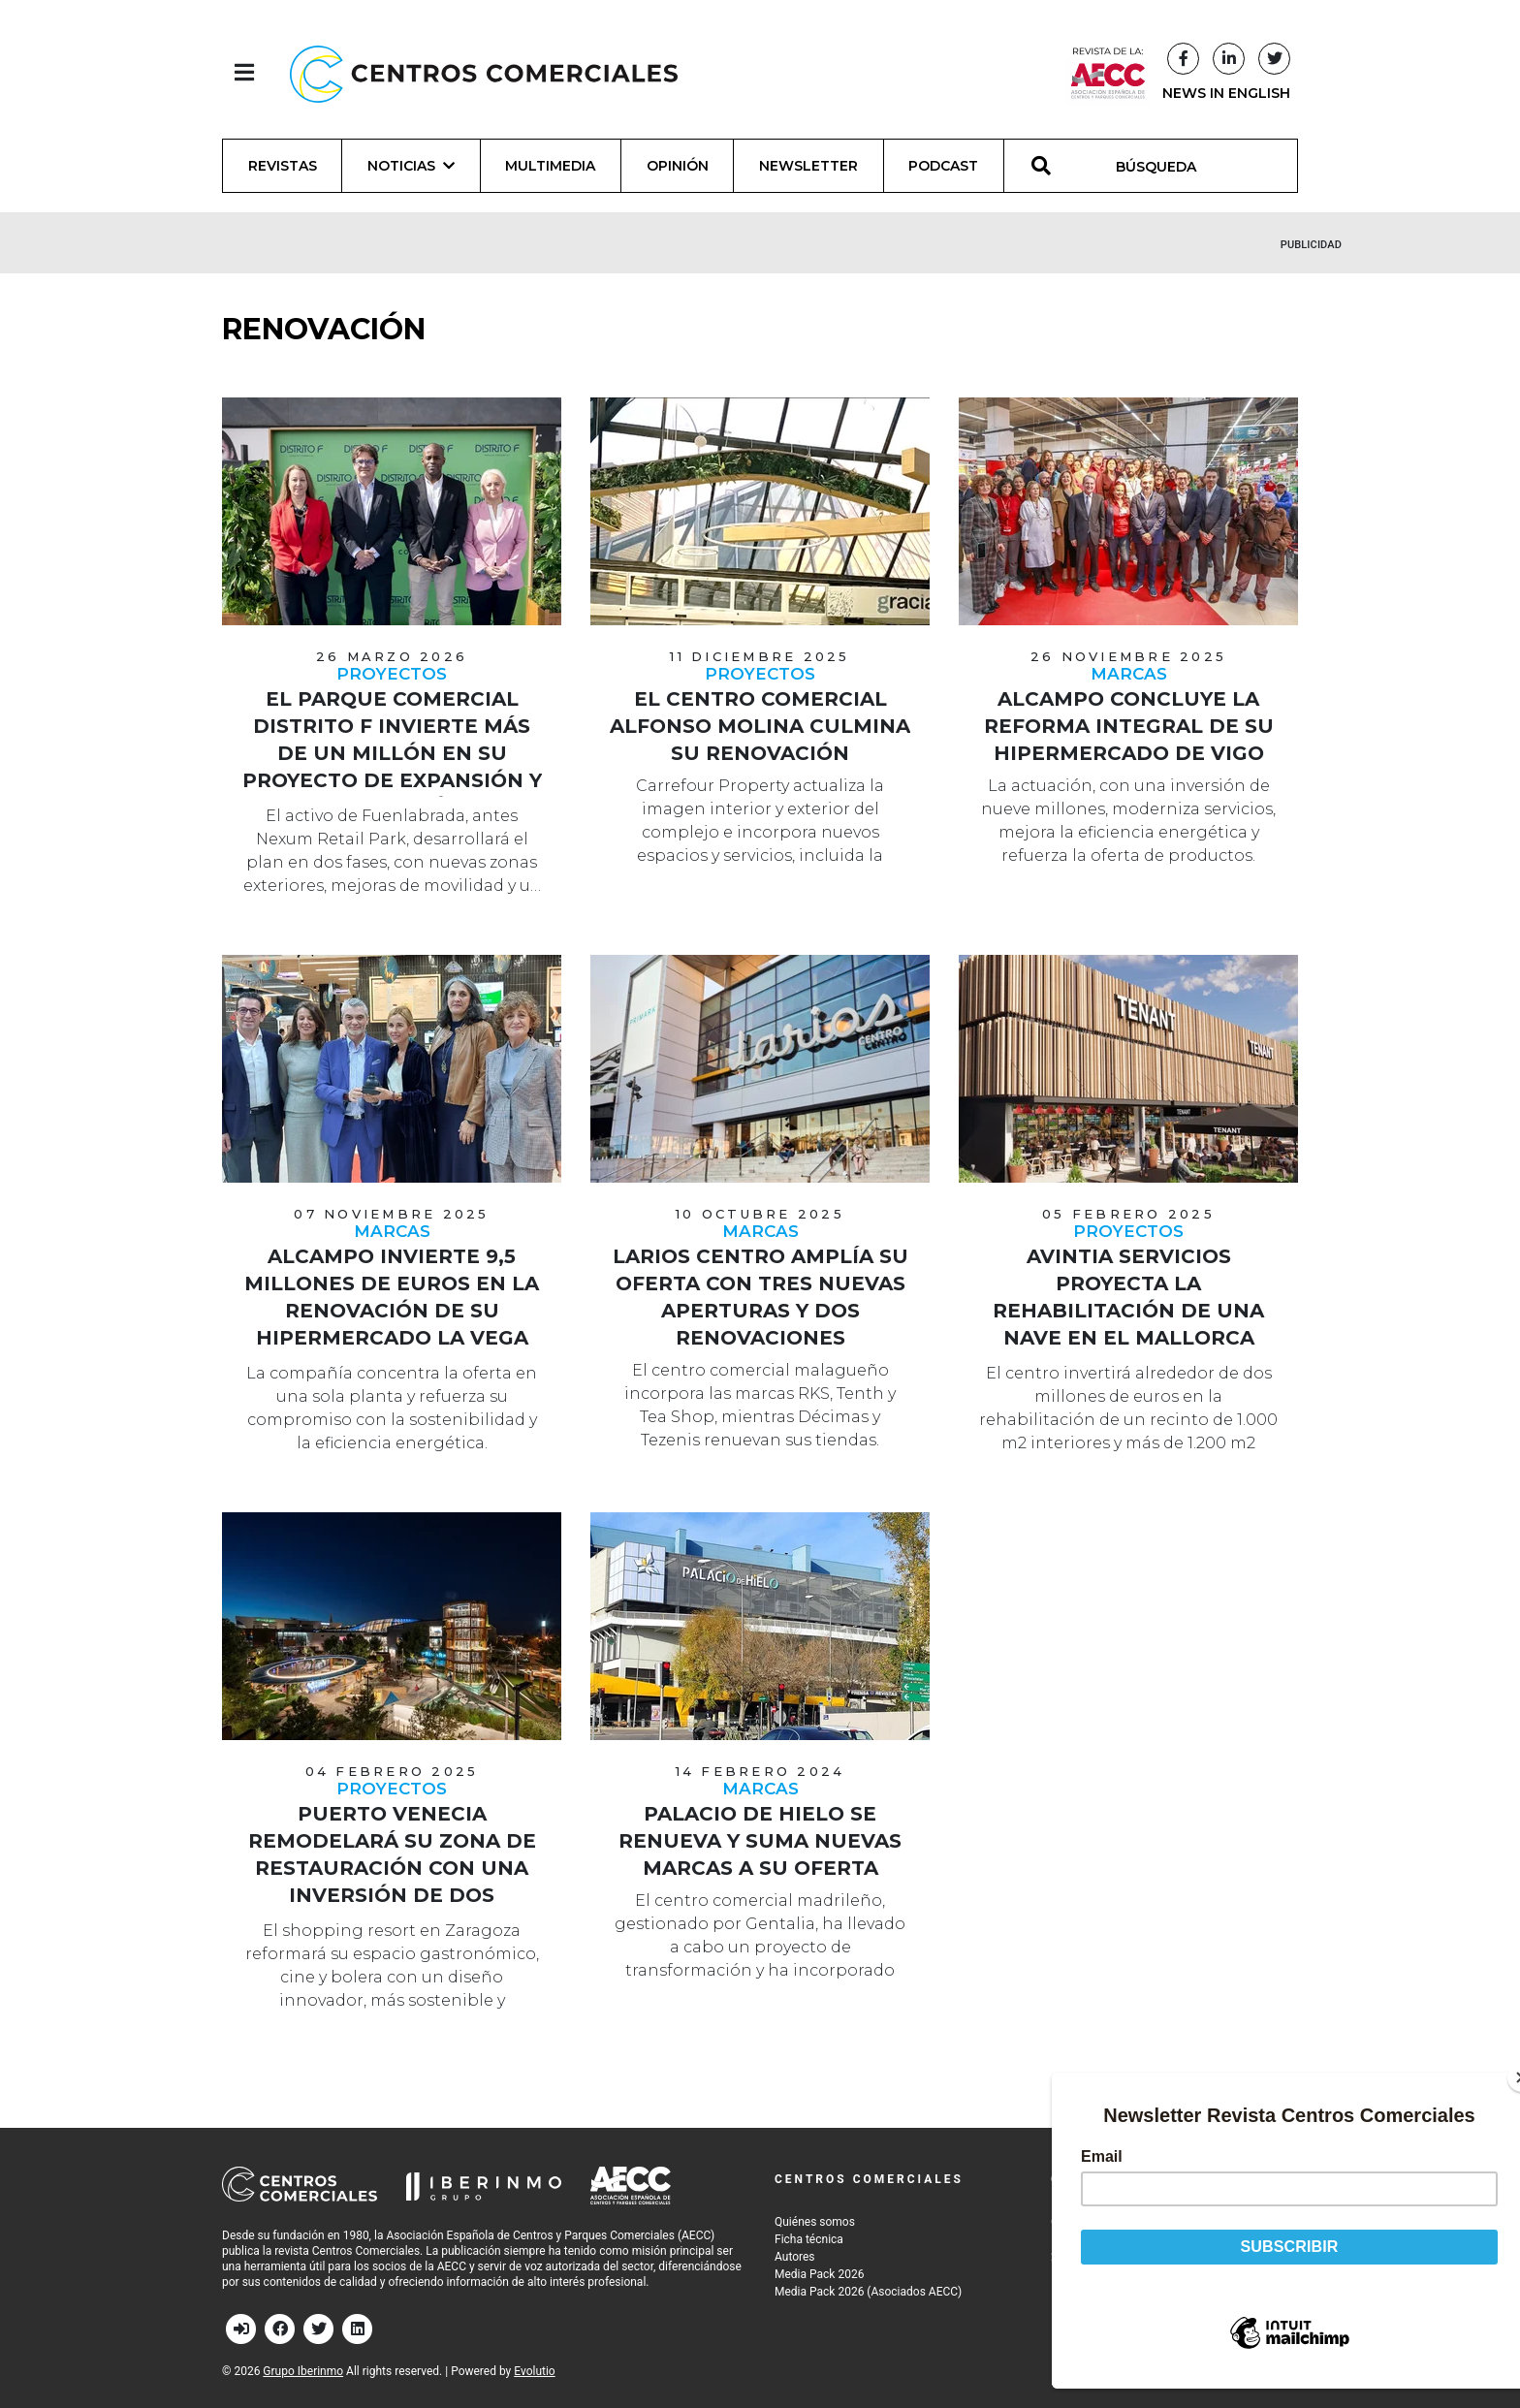  I want to click on Newsletter, so click(808, 165).